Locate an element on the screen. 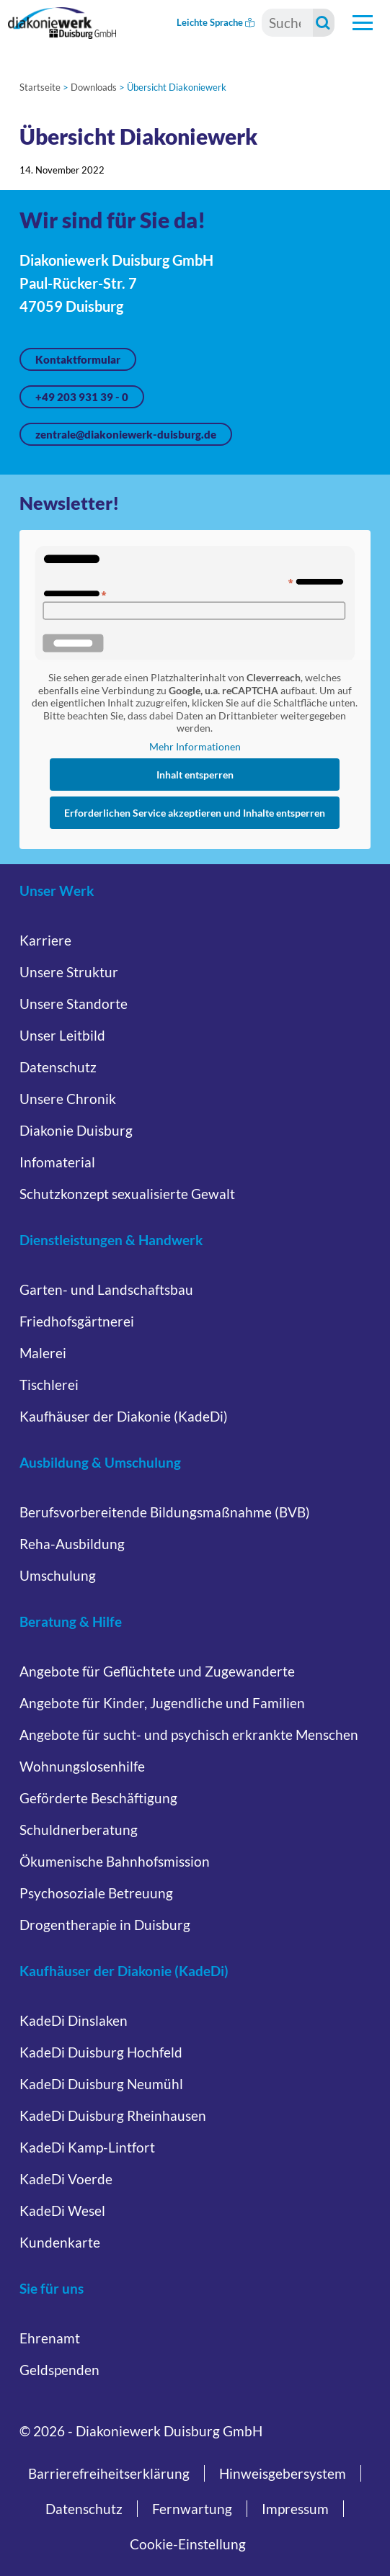  Barrierefreiheitserklärung is located at coordinates (109, 2473).